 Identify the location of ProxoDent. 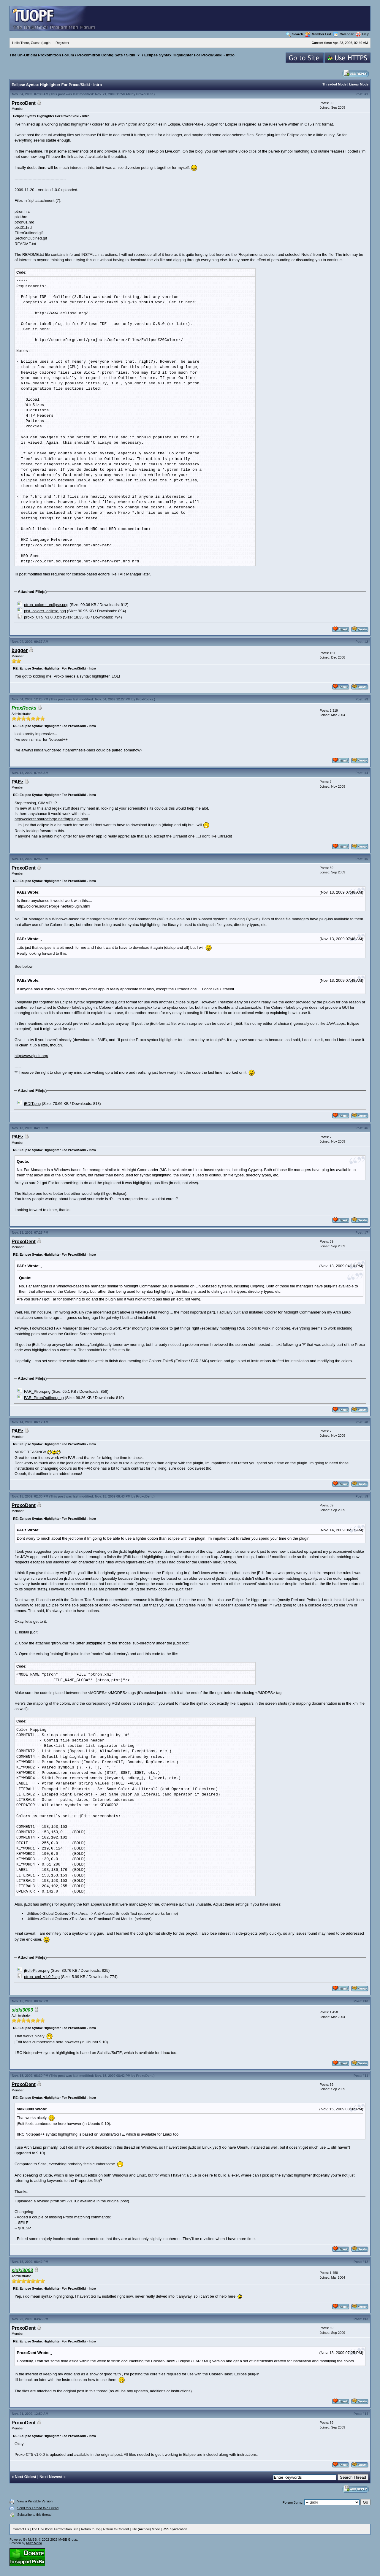
(144, 94).